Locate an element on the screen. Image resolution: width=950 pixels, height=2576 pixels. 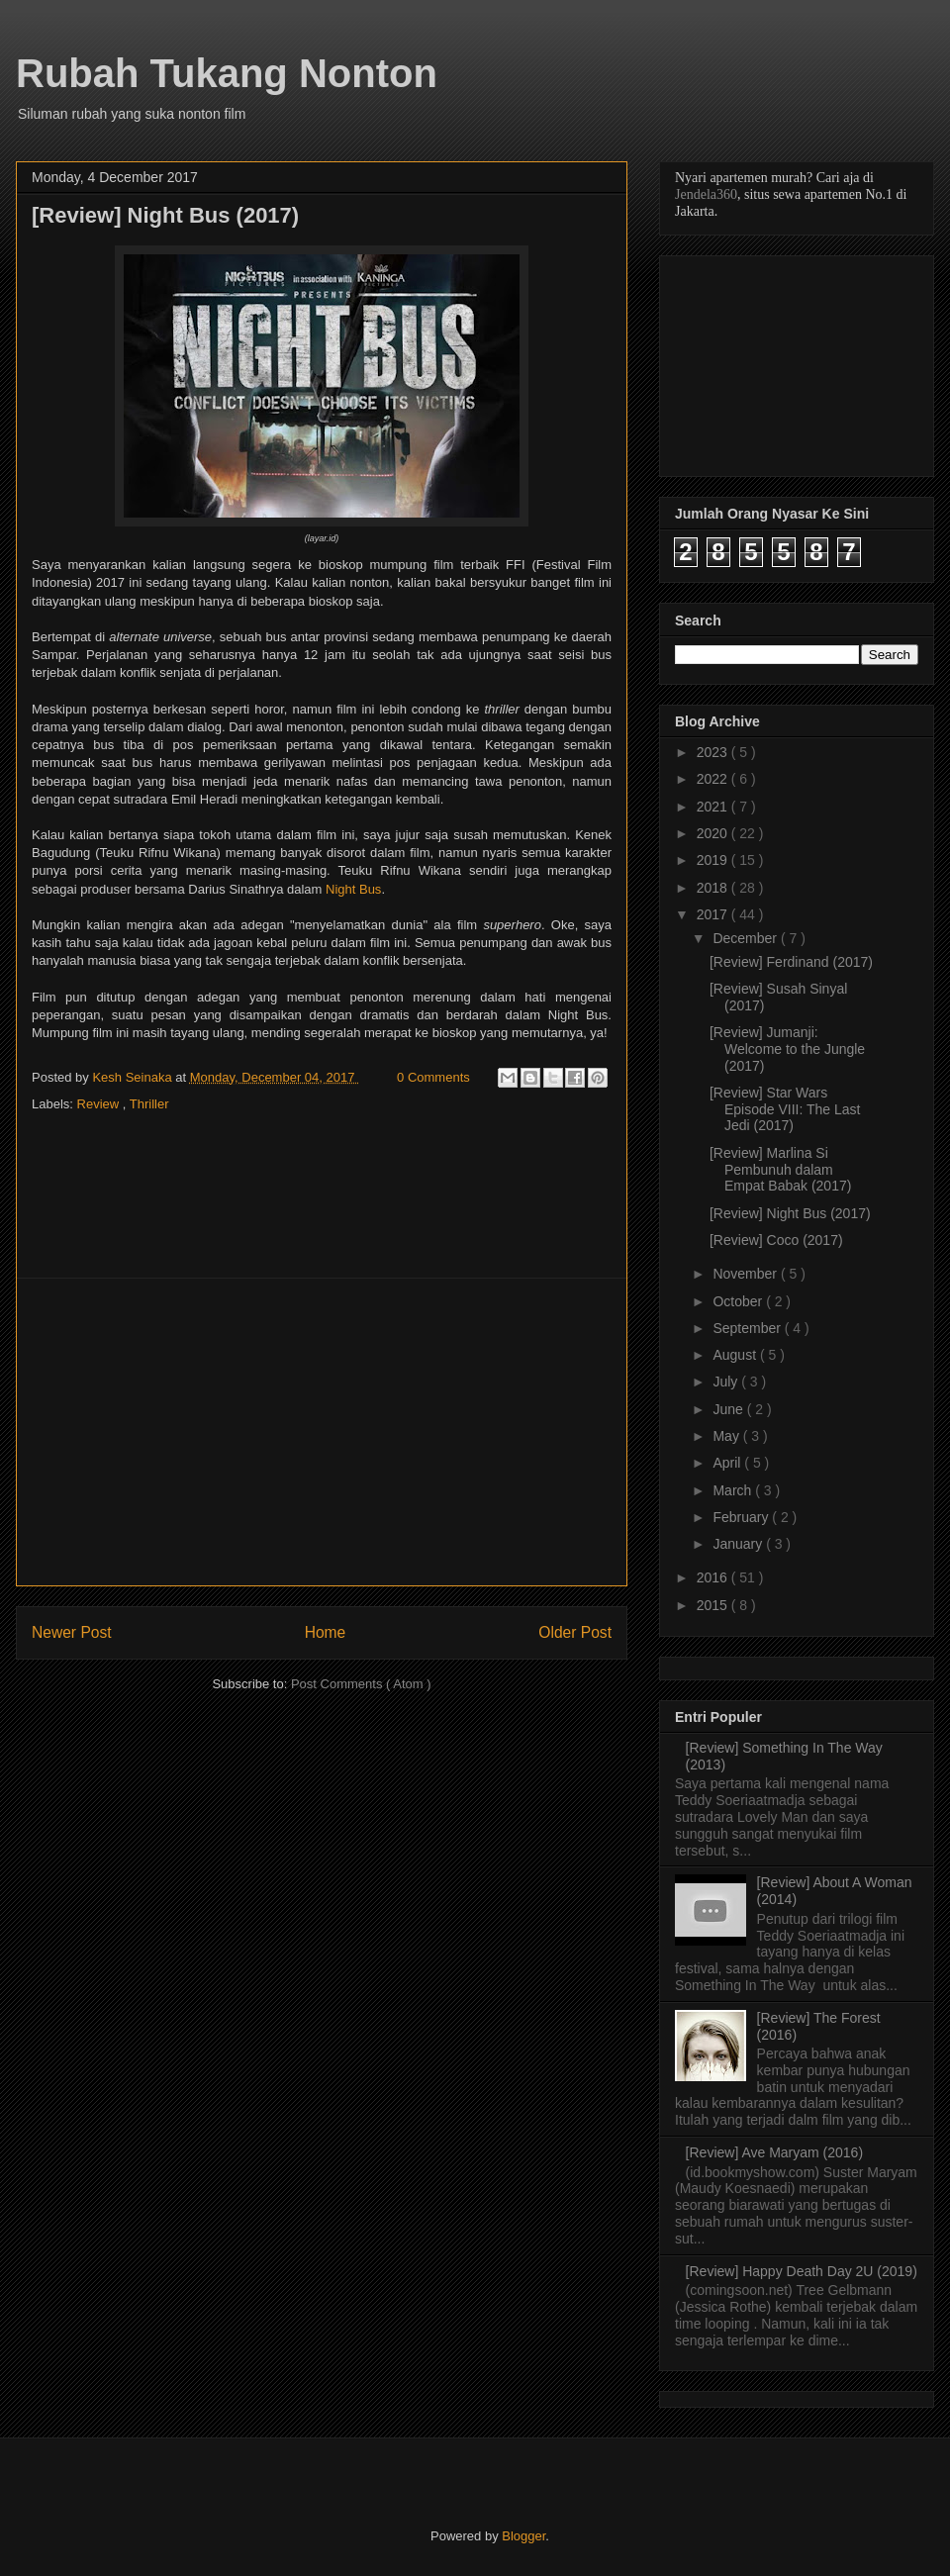
December is located at coordinates (746, 938).